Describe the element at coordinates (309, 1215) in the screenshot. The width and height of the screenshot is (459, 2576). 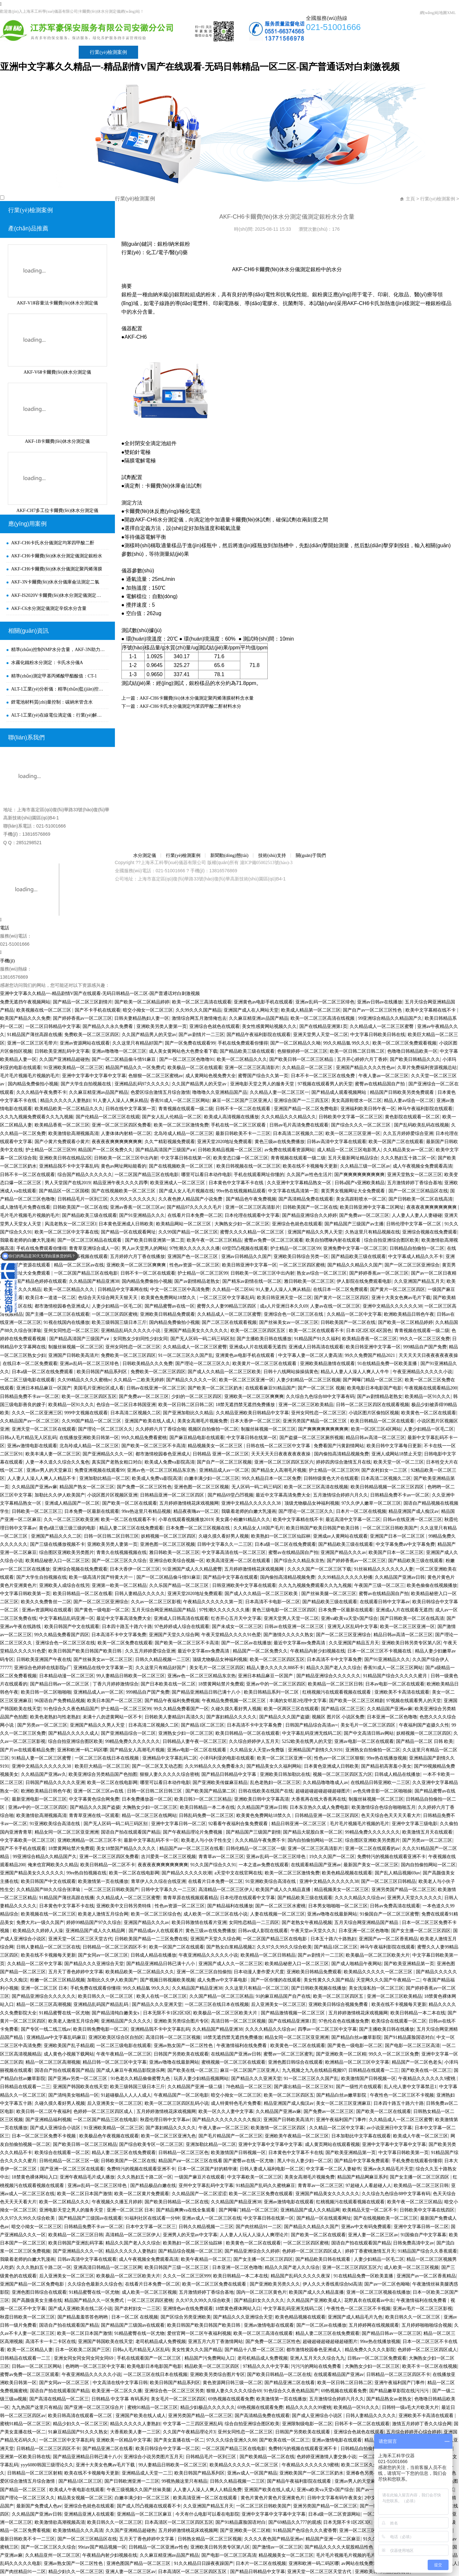
I see `国产精品亚洲综合久久婷婷` at that location.